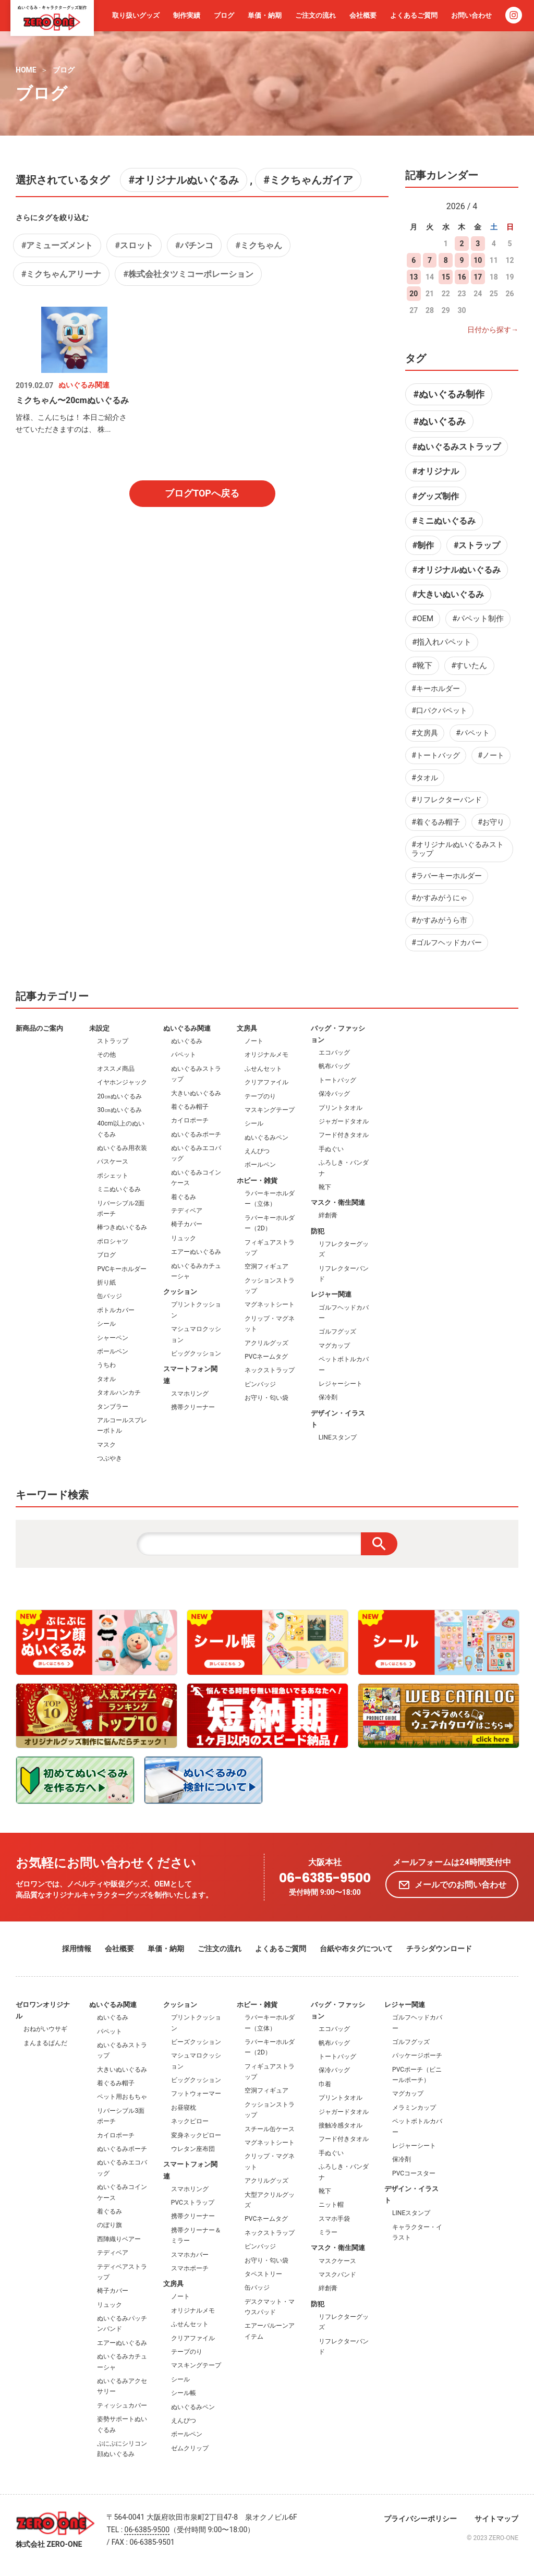 The height and width of the screenshot is (2576, 534). I want to click on ネックストラップ, so click(270, 1370).